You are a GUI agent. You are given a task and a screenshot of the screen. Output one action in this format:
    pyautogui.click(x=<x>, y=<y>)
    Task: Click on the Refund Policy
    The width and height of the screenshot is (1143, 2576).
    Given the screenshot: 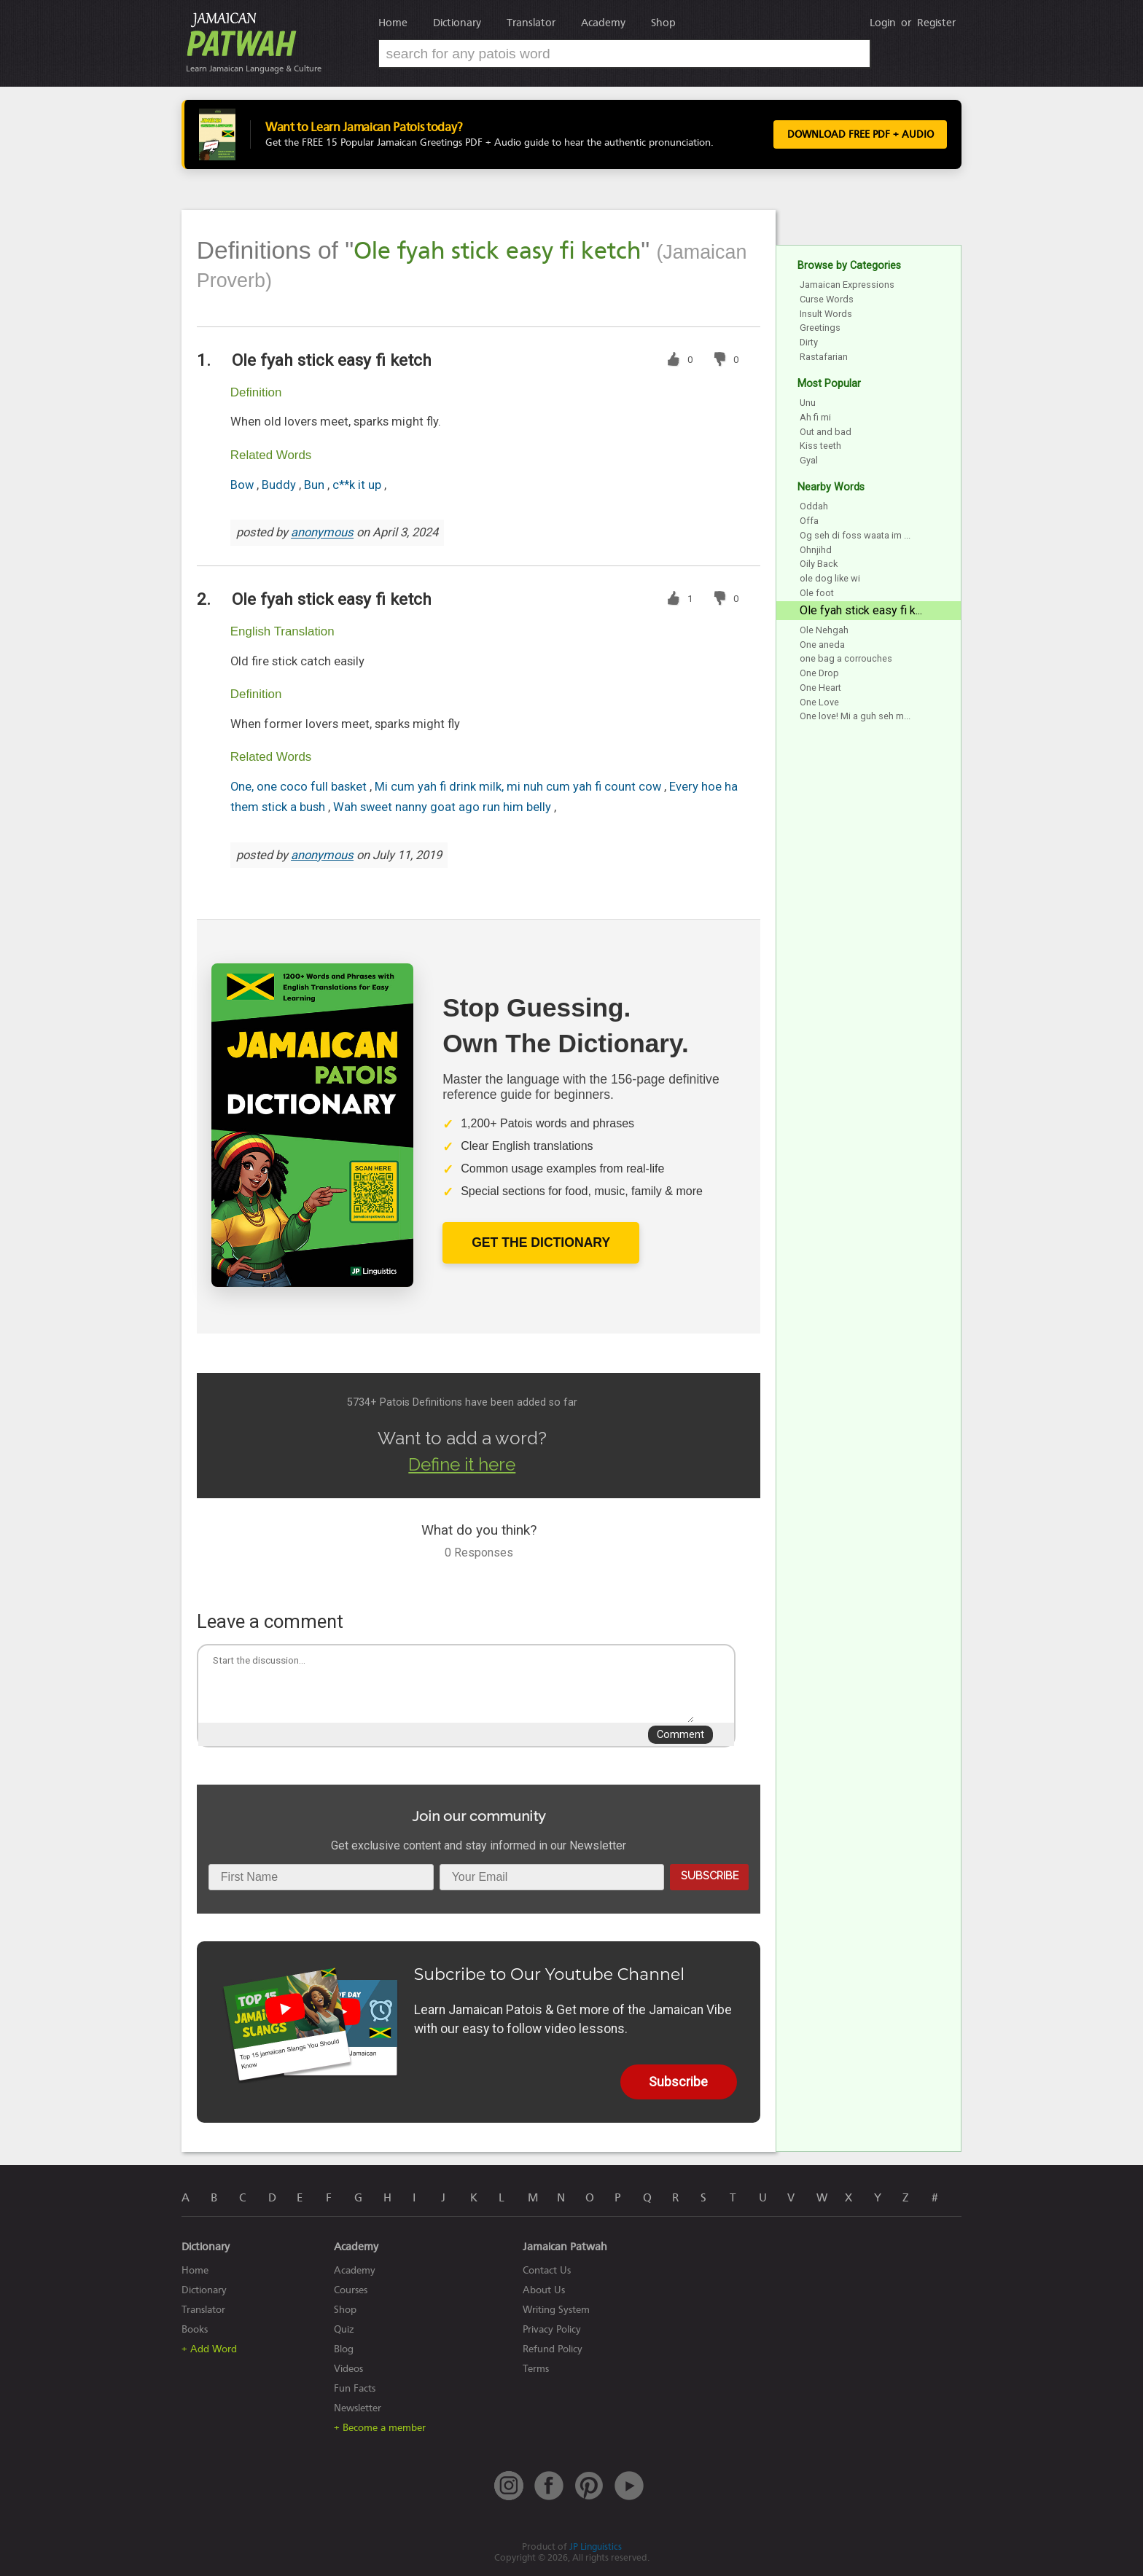 What is the action you would take?
    pyautogui.click(x=552, y=2349)
    